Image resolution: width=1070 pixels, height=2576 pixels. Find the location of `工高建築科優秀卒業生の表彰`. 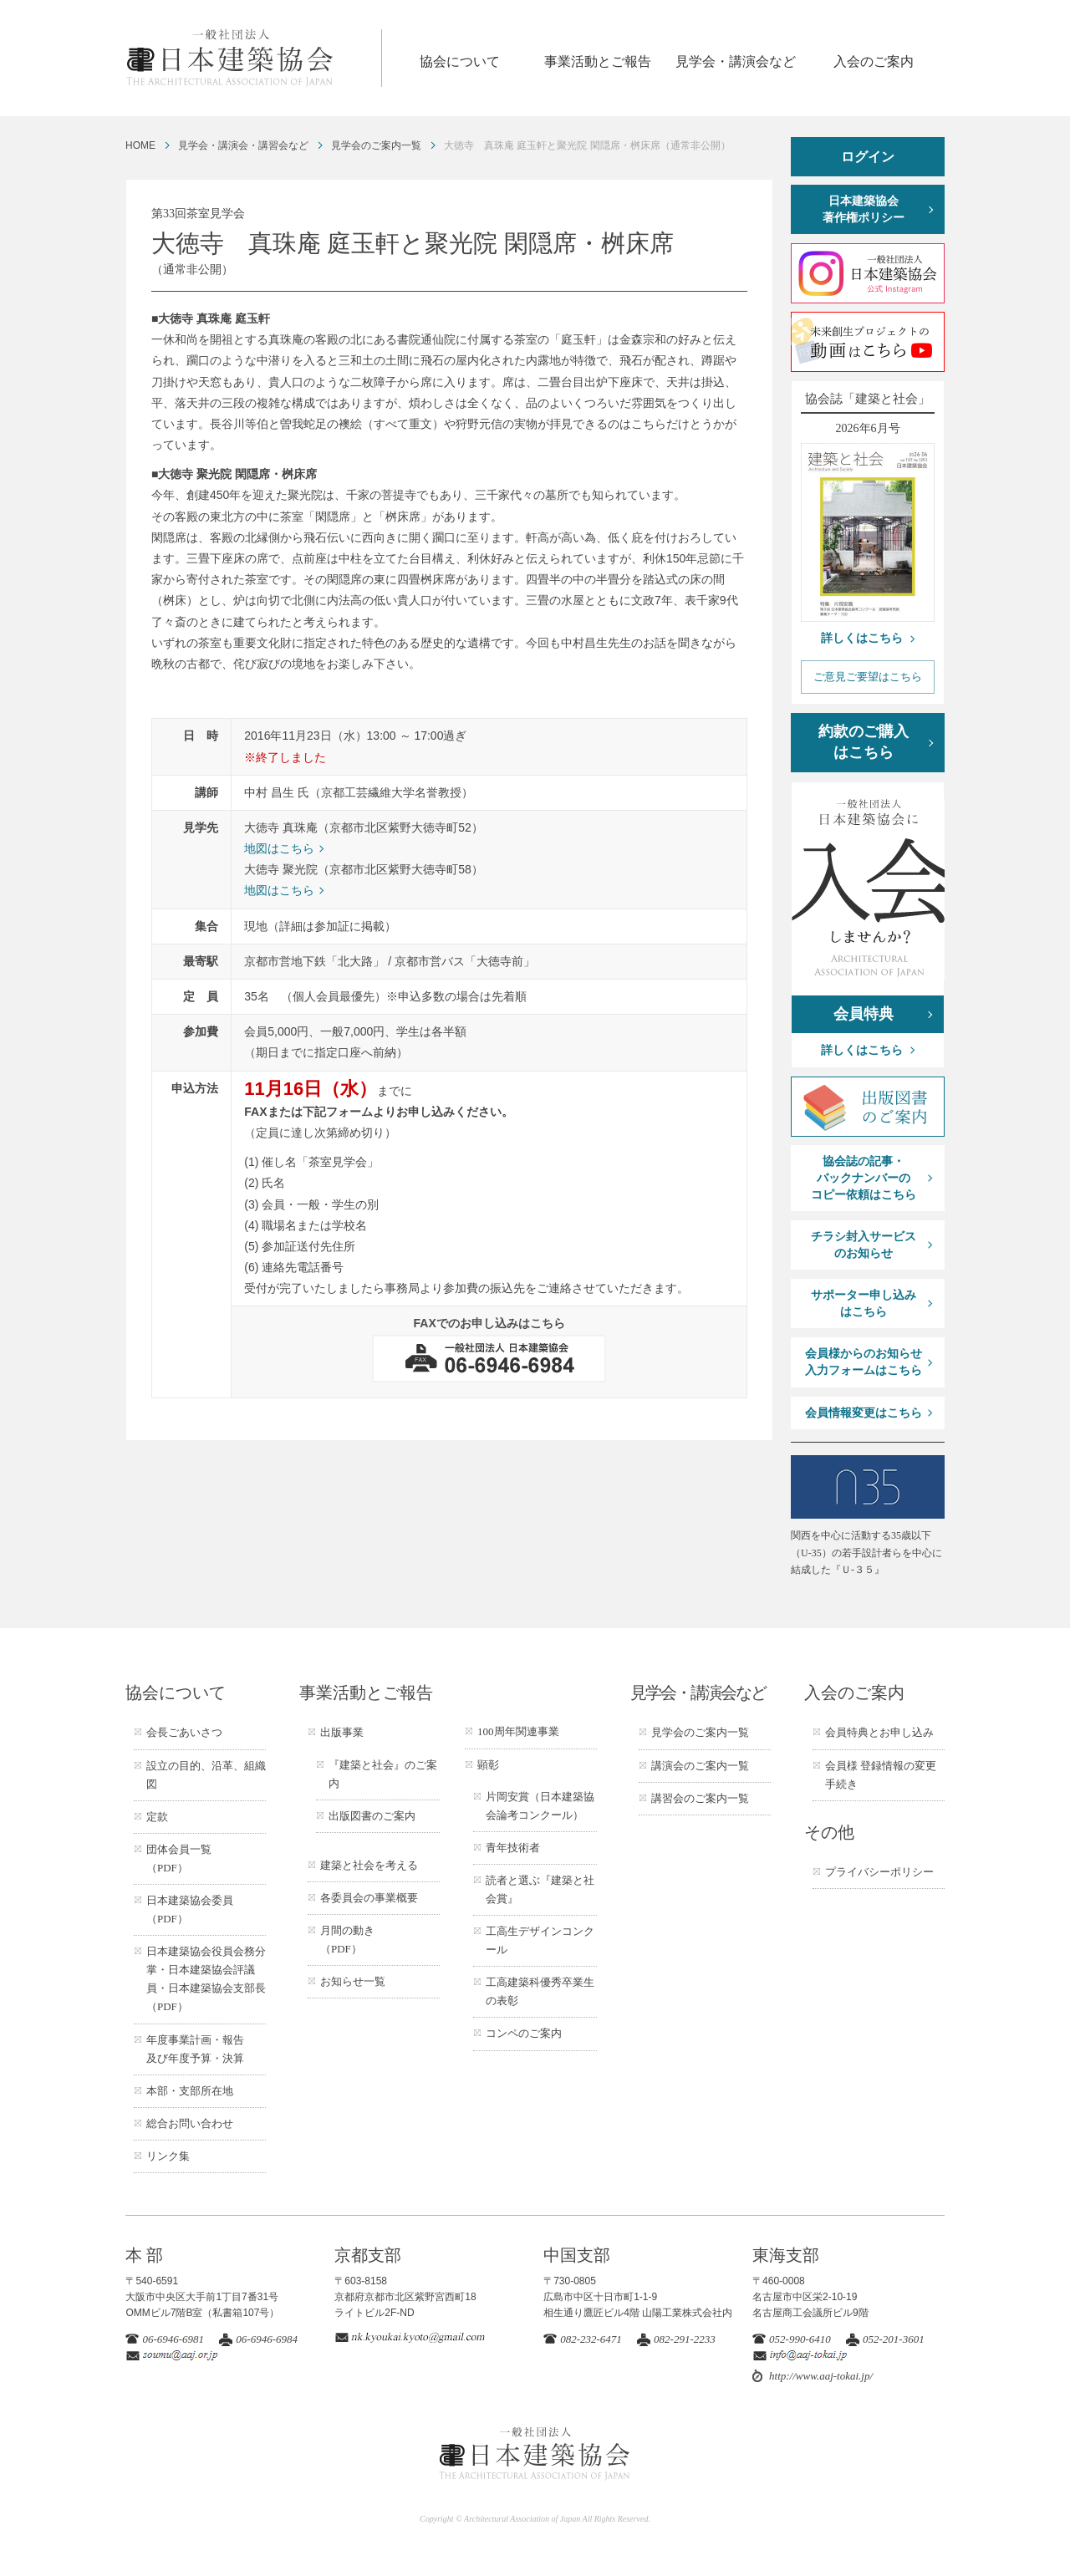

工高建築科優秀卒業生の表彰 is located at coordinates (540, 1991).